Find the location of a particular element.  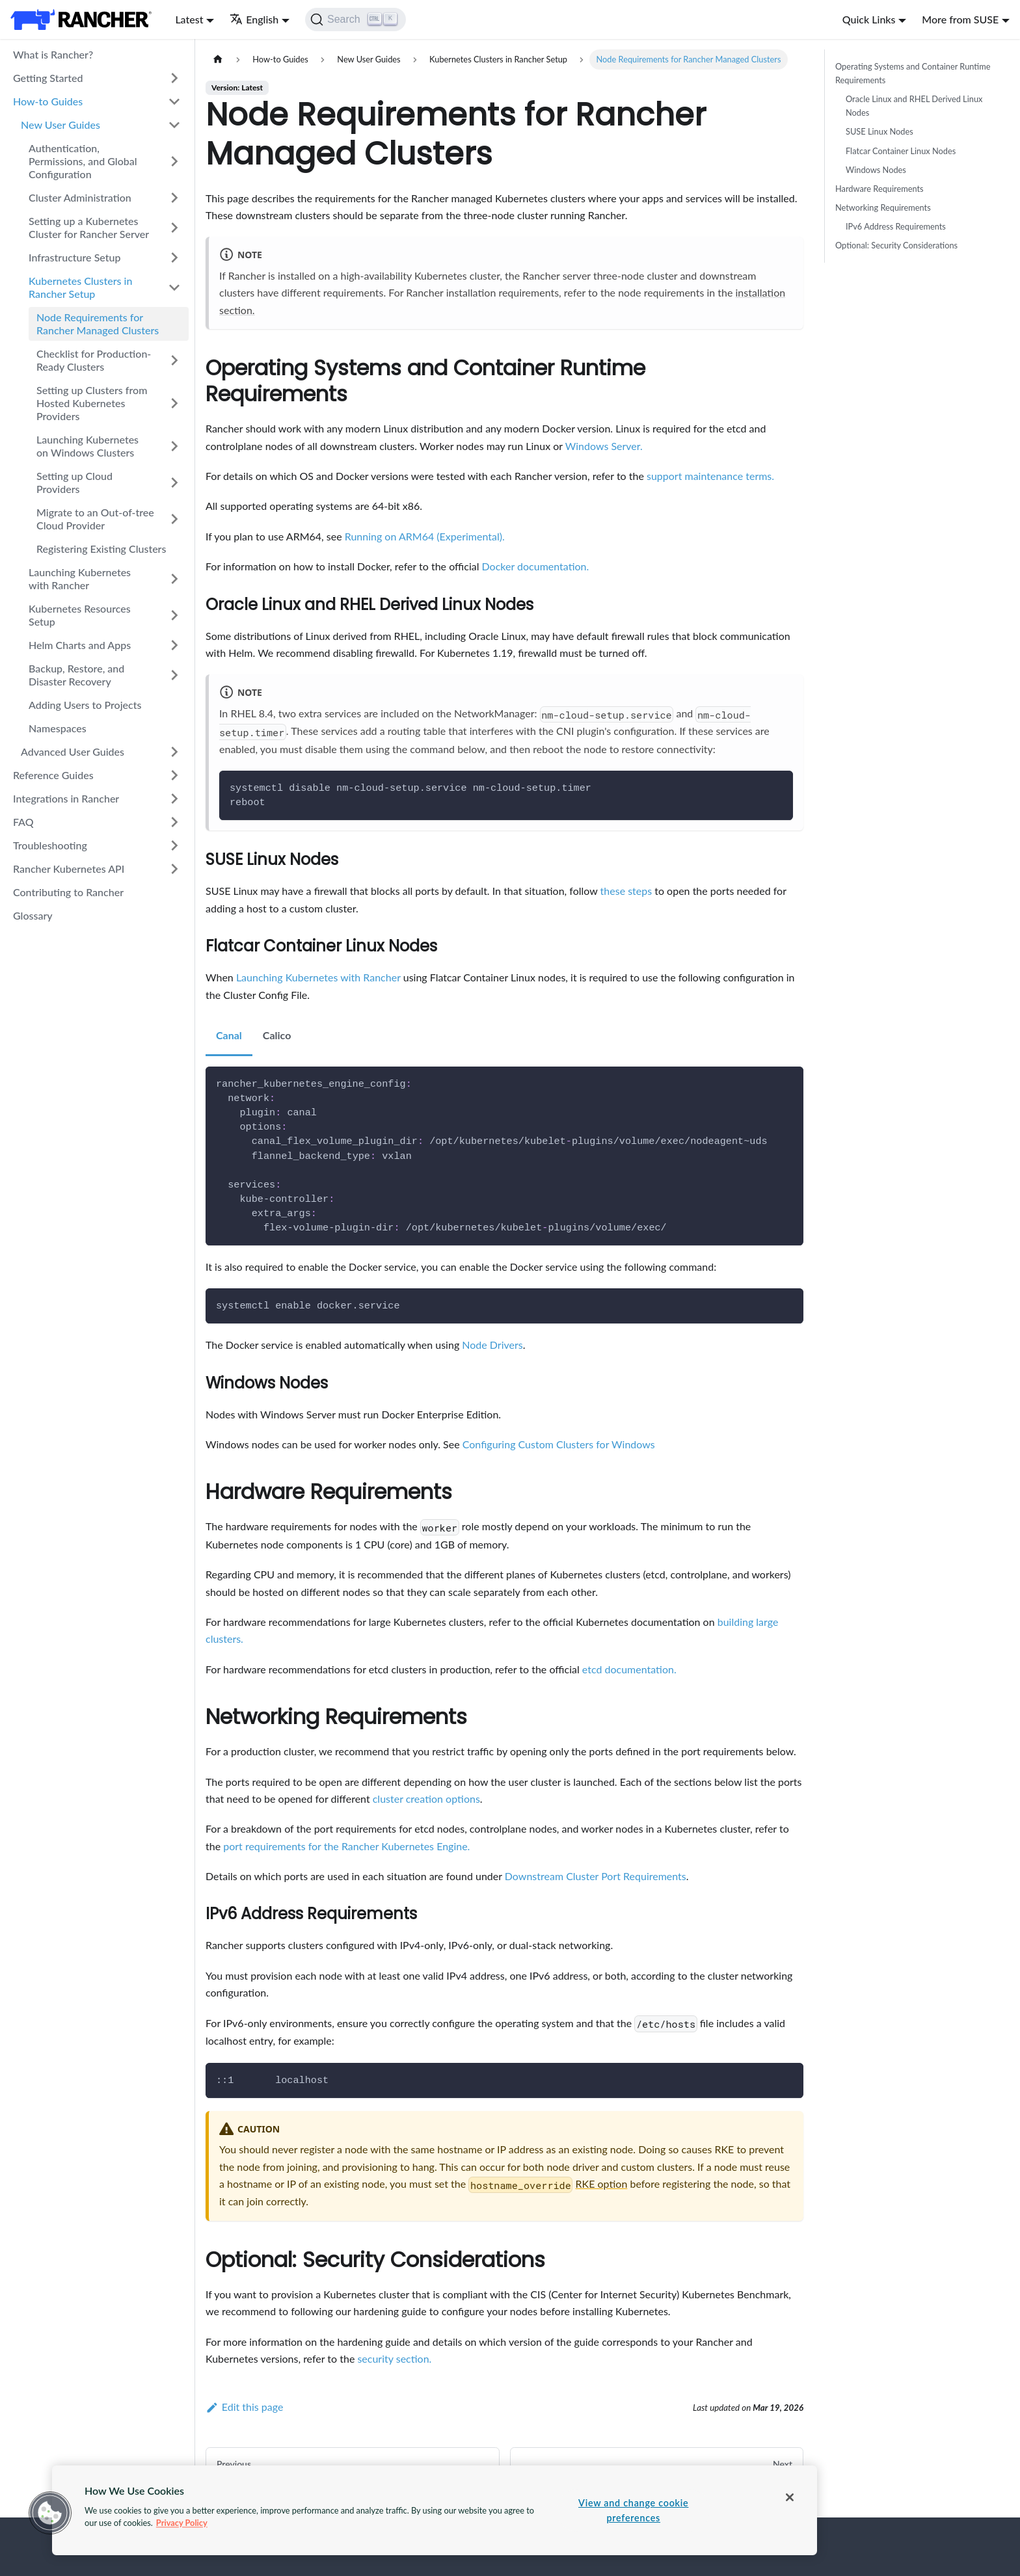

[Toggle the collapsible sidebar category 'Setting up a Kubernetes Cluster for Rancher Server'] is located at coordinates (174, 228).